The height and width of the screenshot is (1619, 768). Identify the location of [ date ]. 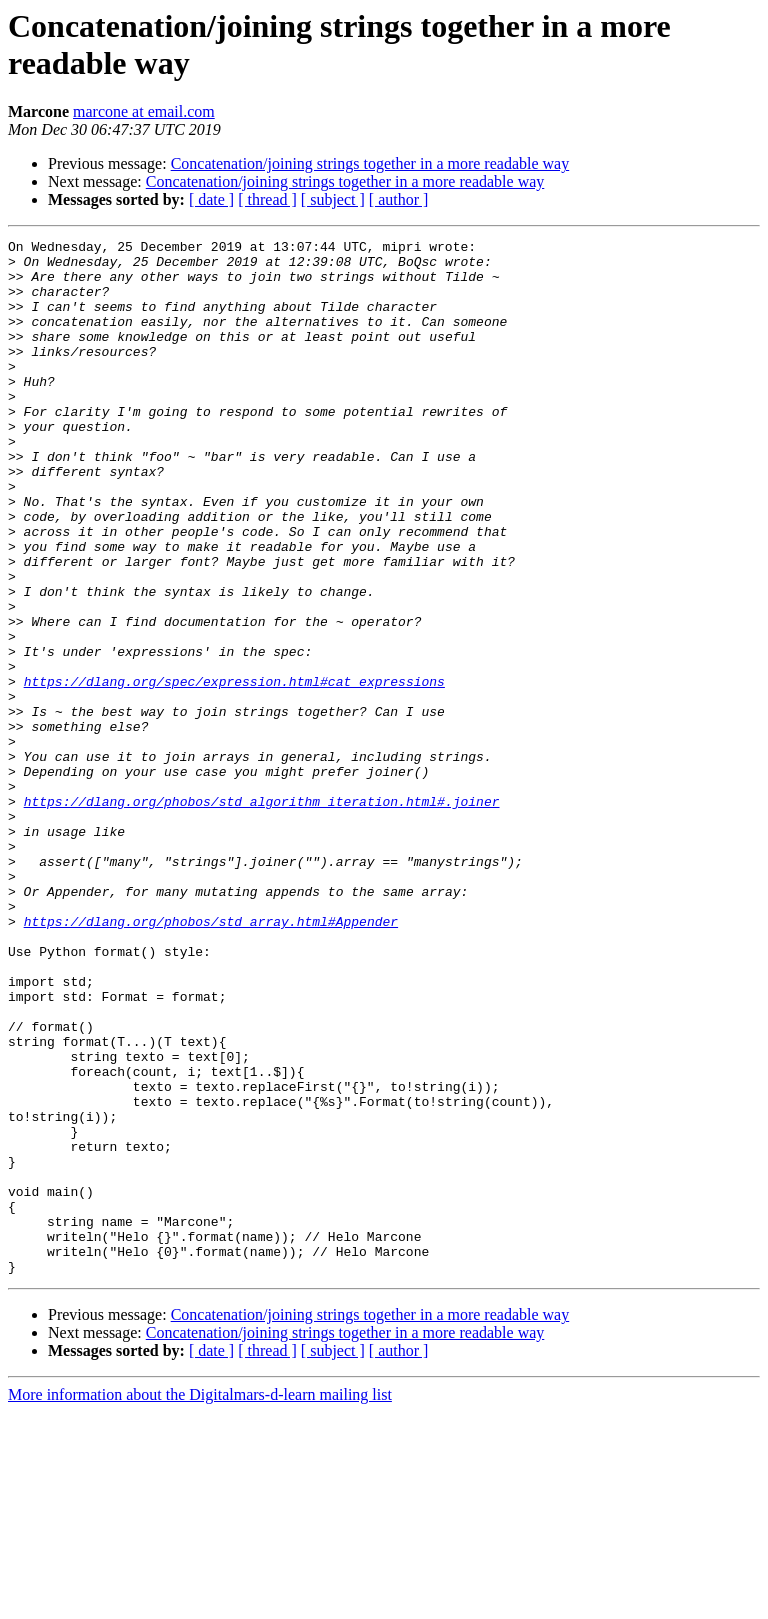
(211, 199).